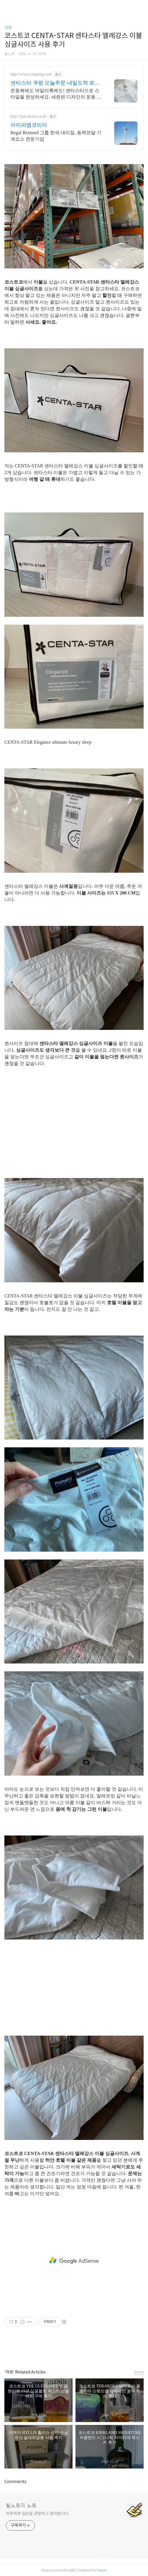 This screenshot has width=148, height=2576. Describe the element at coordinates (55, 94) in the screenshot. I see `운동복에도 데일리룩에도! 센타스타으로 스타일을 완성하세요. 세련된 디자인의 운동 가방, 로켓배송으로 빠르게 받아 남다른 감각을 뽐내세요.` at that location.